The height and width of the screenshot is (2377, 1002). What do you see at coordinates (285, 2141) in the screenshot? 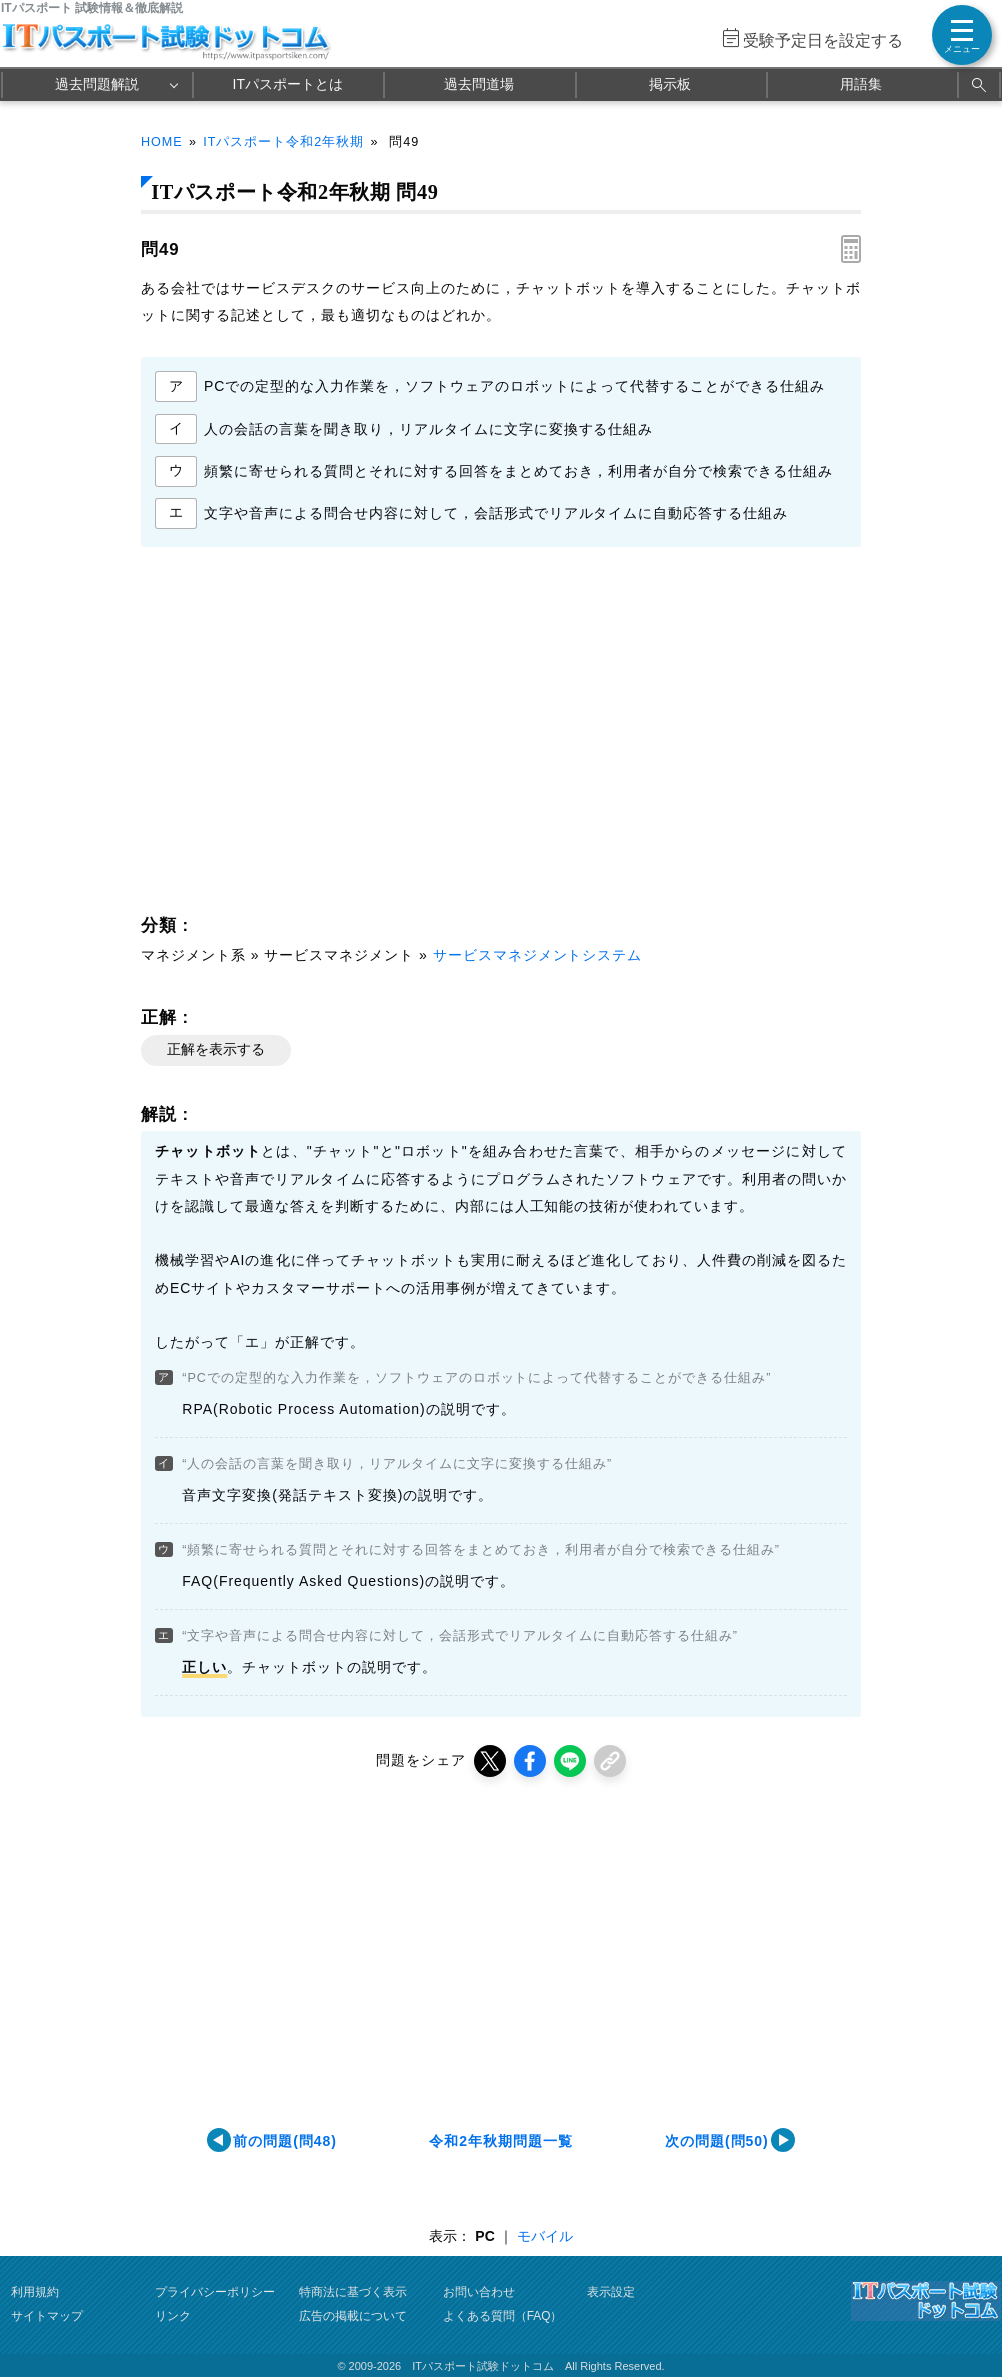
I see `前の問題(問48)` at bounding box center [285, 2141].